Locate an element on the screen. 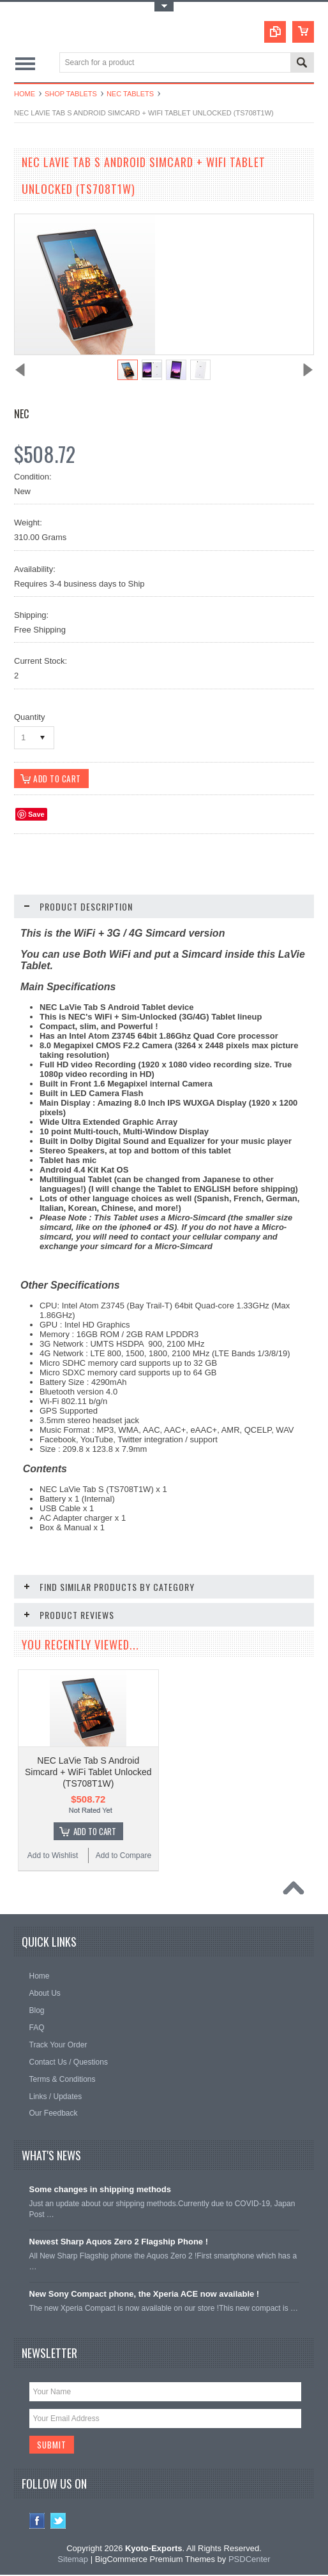 The width and height of the screenshot is (328, 2576). Add to Compare is located at coordinates (123, 1856).